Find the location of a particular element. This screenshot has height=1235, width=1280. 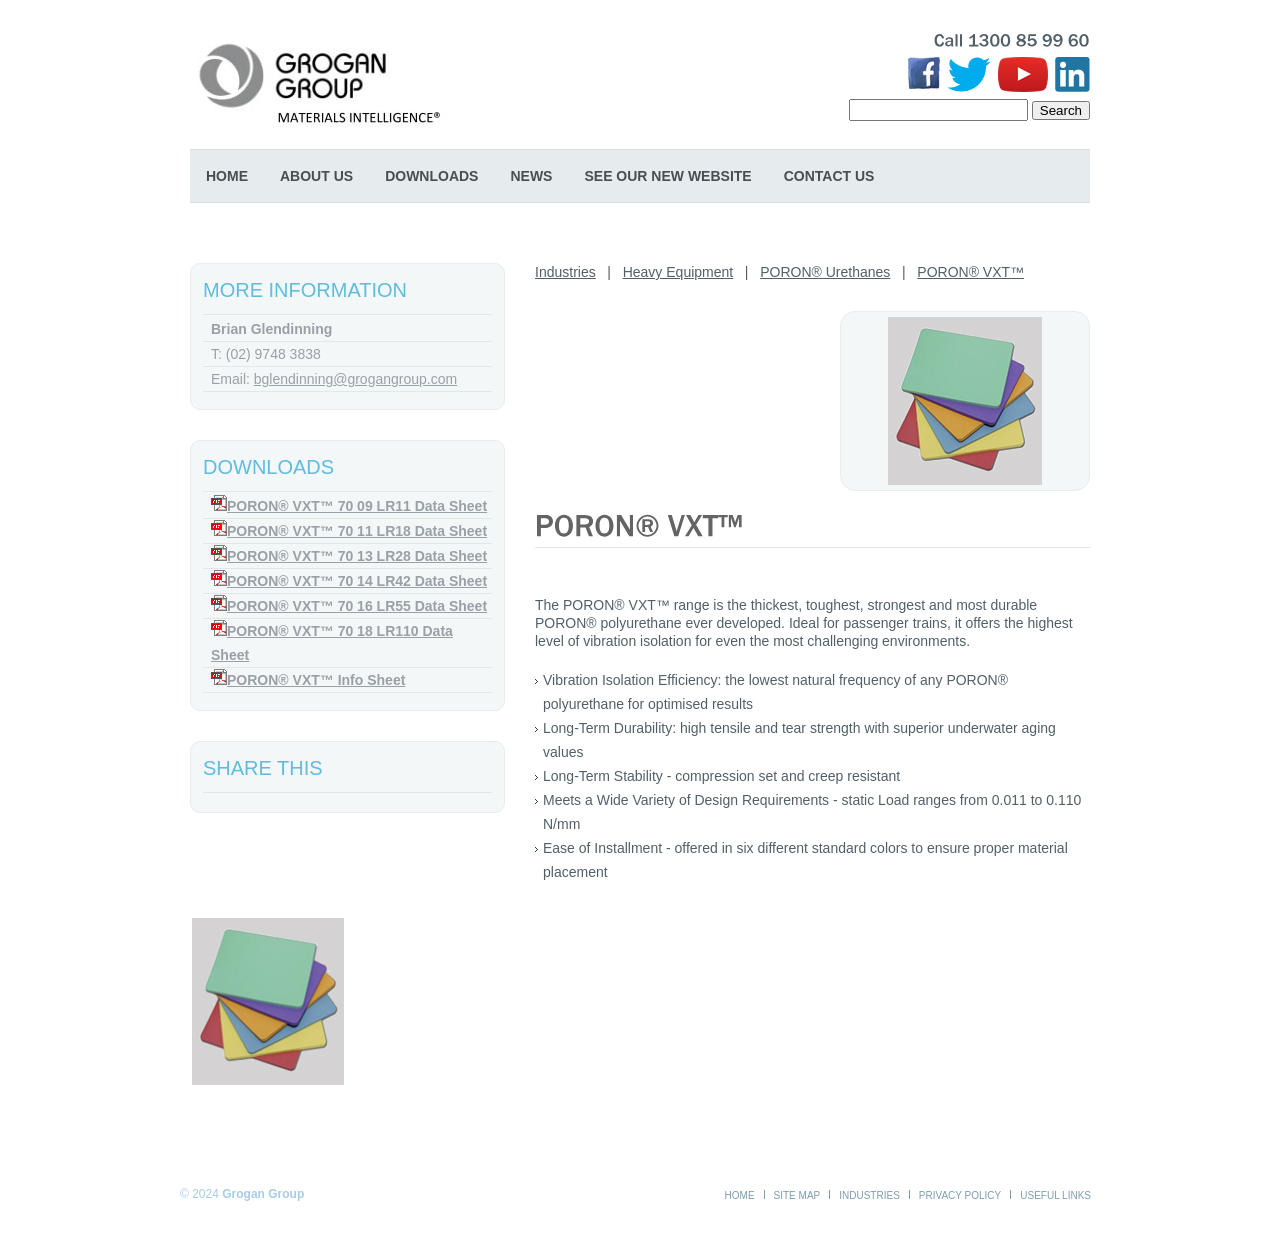

PORON® Urethanes is located at coordinates (825, 272).